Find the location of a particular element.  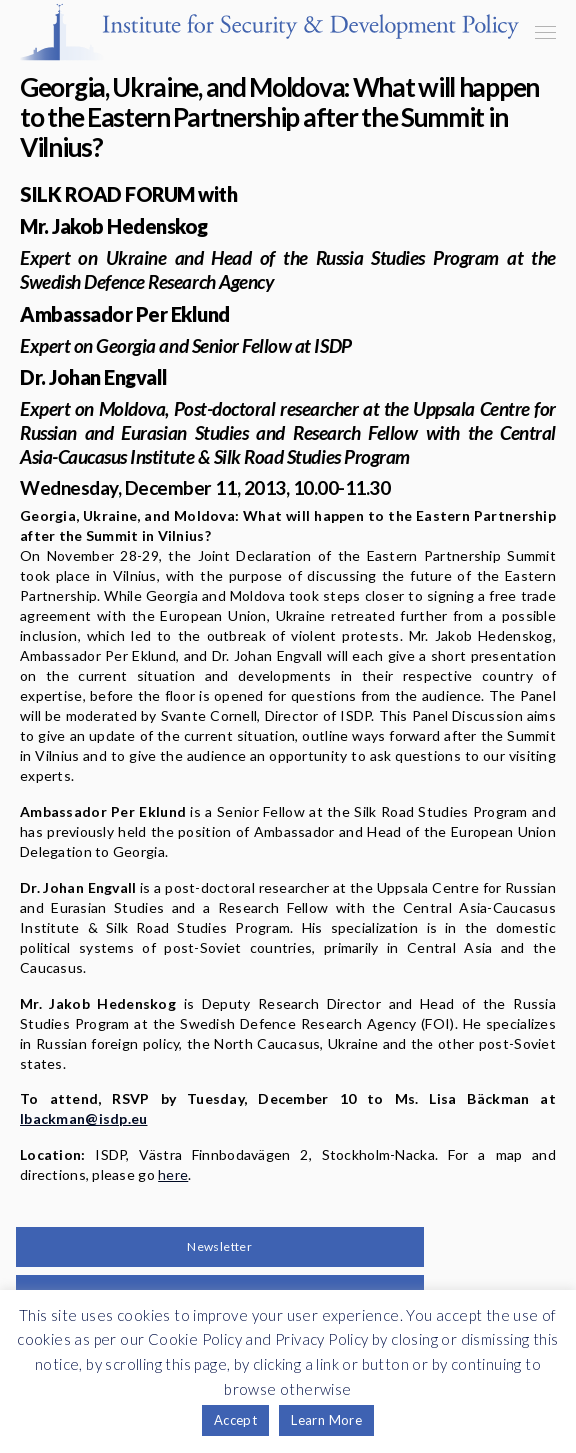

here is located at coordinates (173, 1174).